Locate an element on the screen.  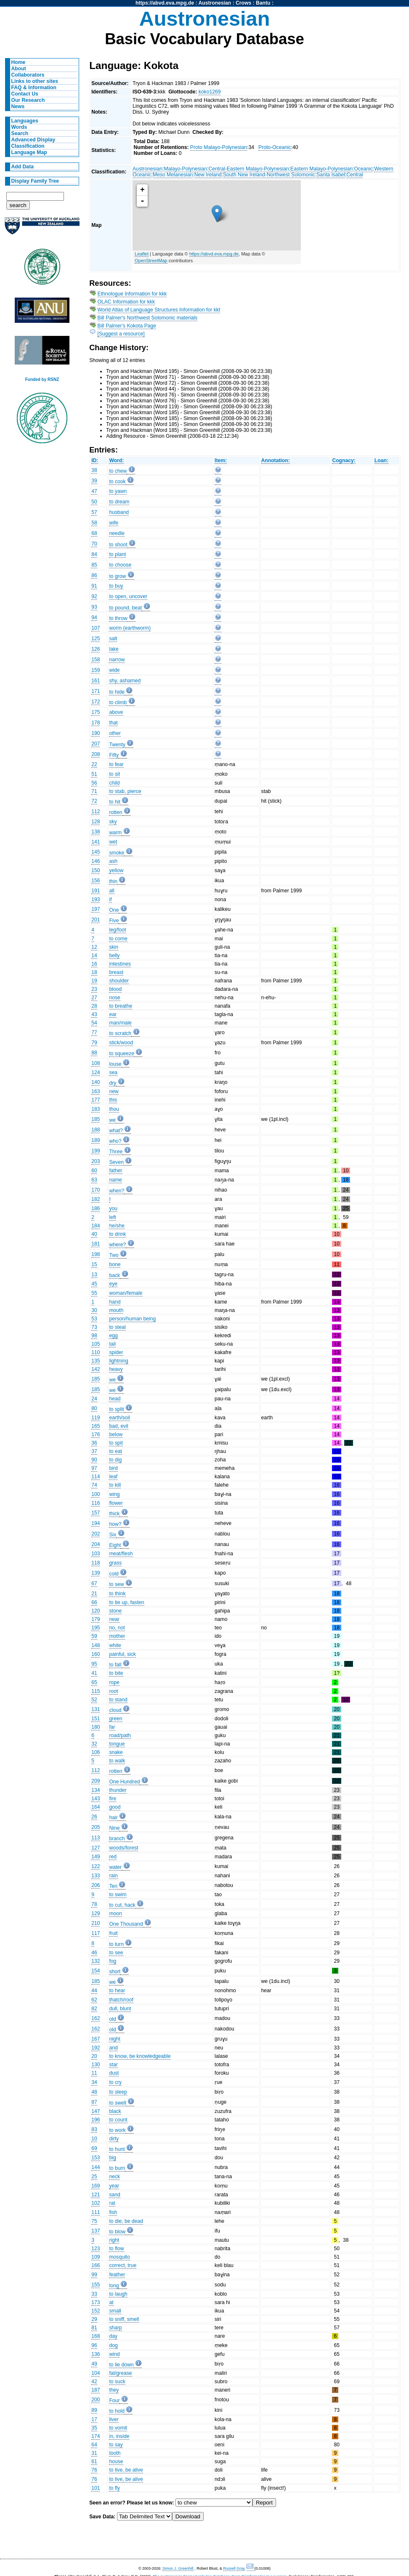
110 is located at coordinates (95, 1352).